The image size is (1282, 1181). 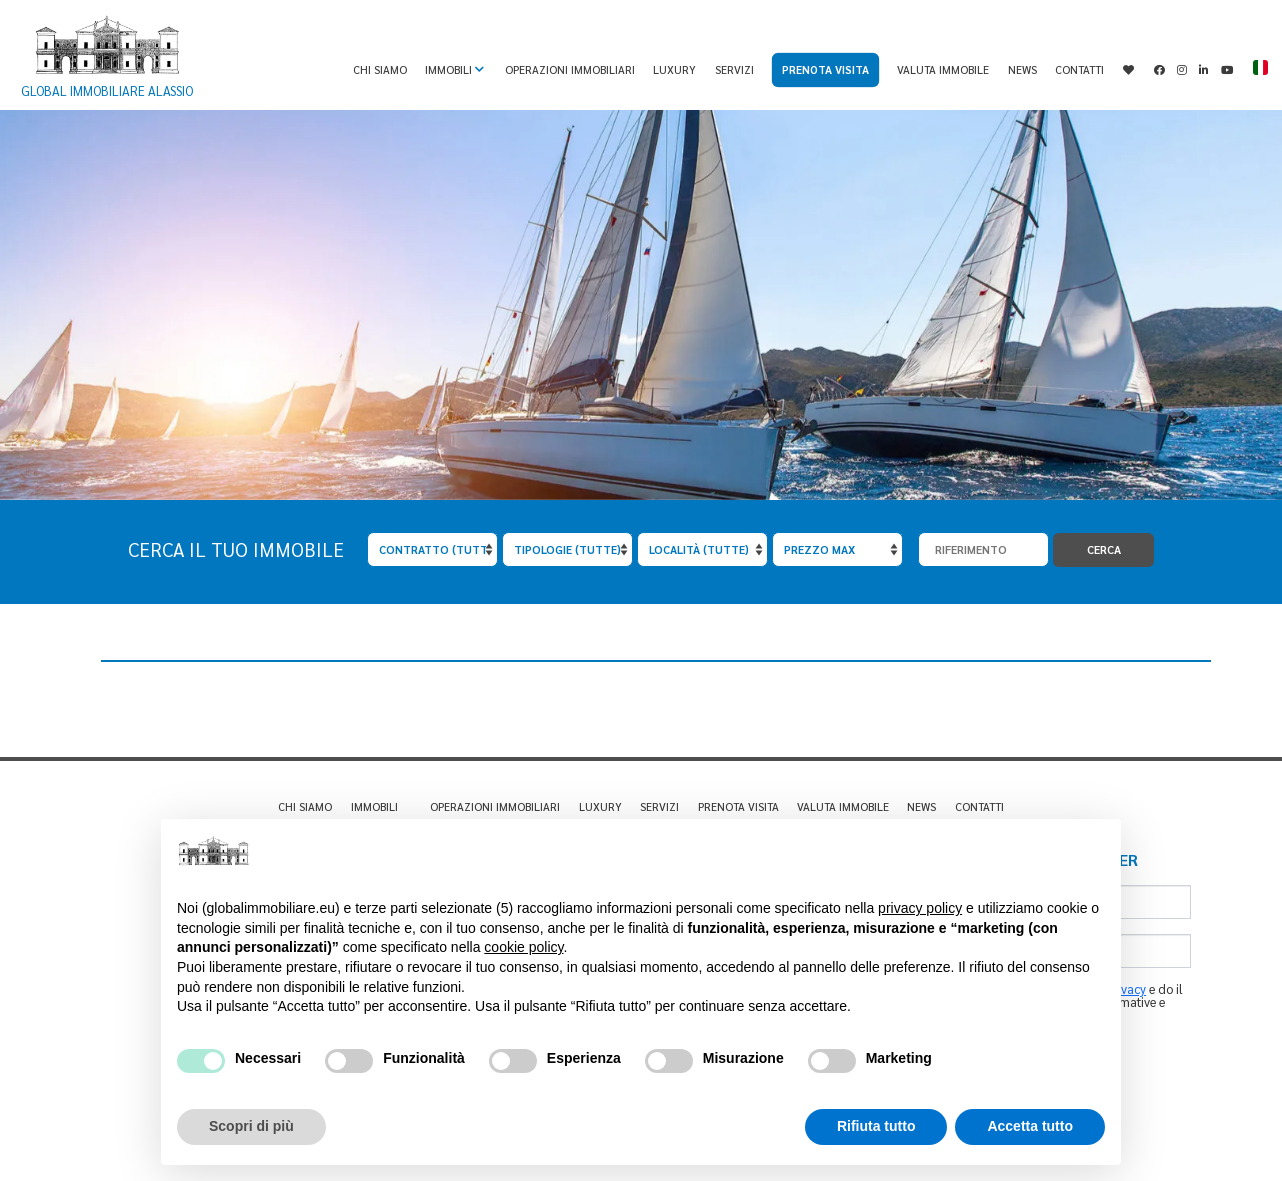 What do you see at coordinates (1030, 1126) in the screenshot?
I see `Accetta tutto [button]` at bounding box center [1030, 1126].